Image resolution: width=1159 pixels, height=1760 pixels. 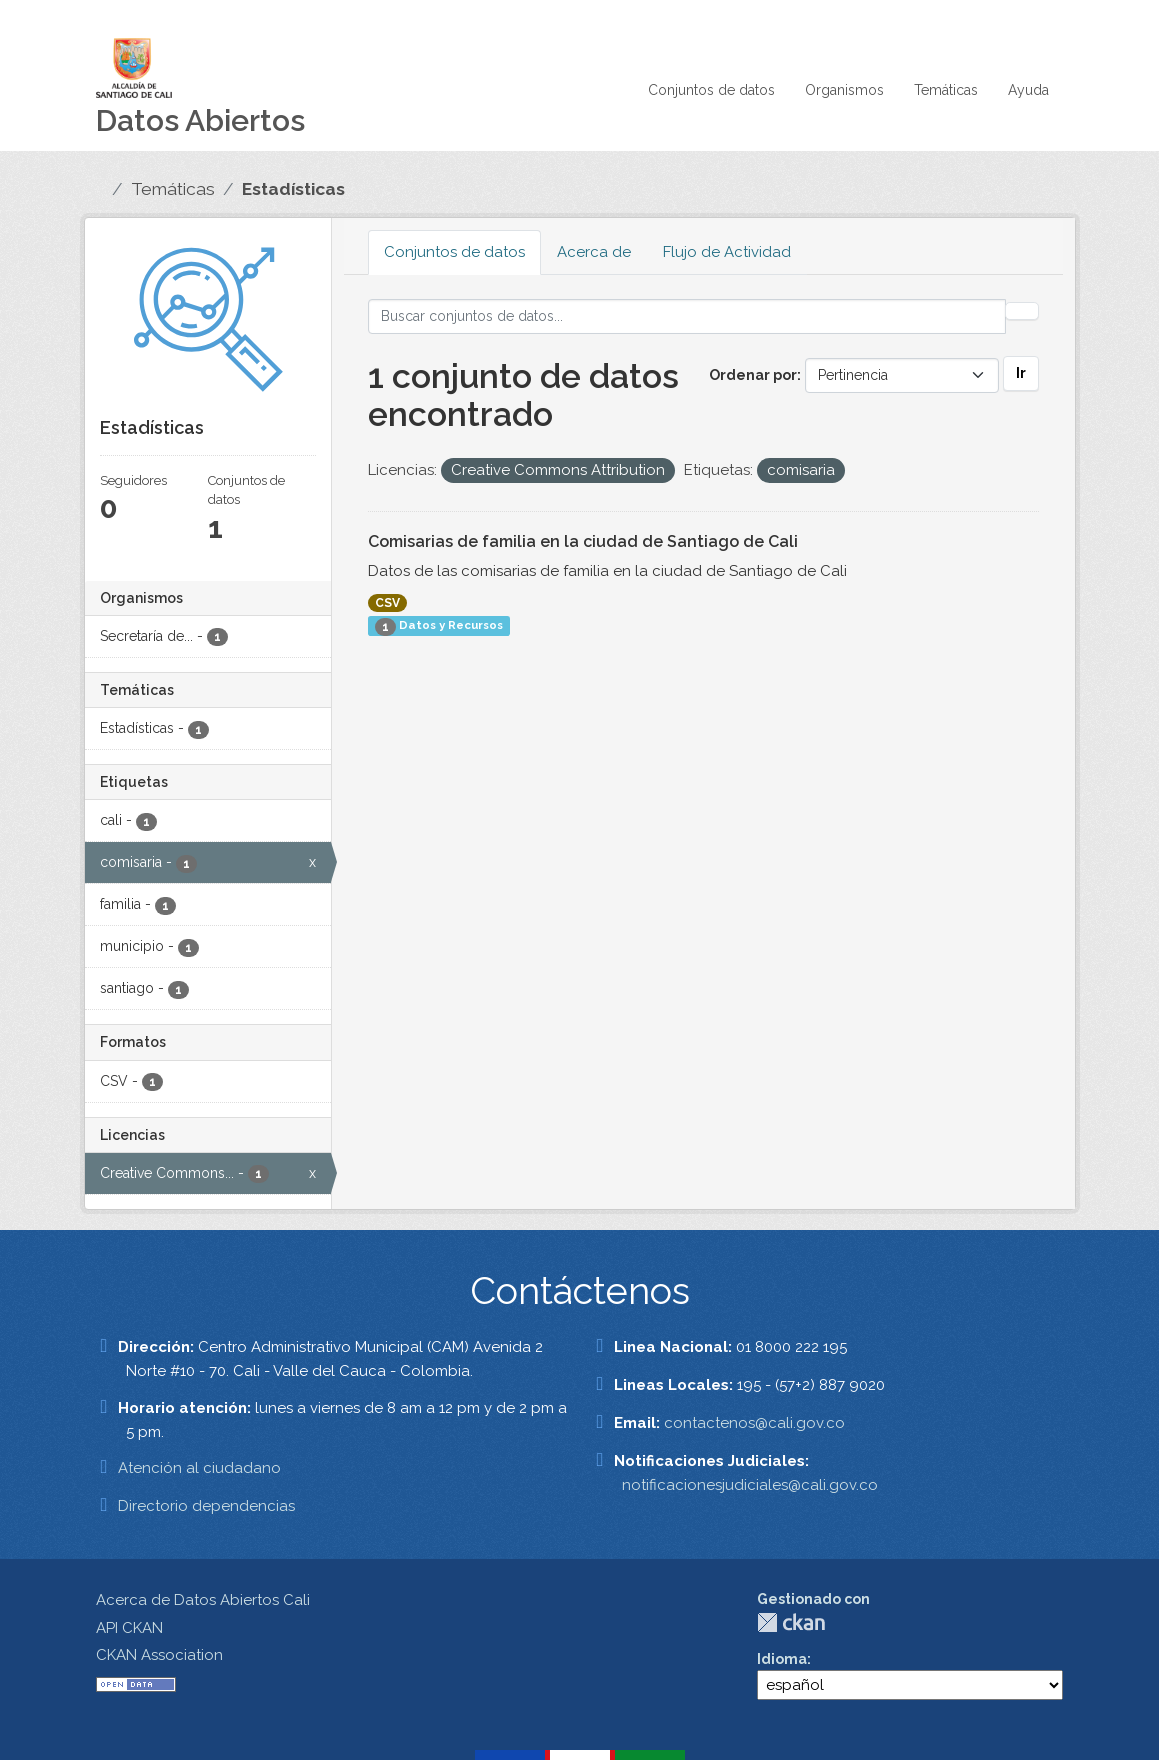 I want to click on CSV, so click(x=387, y=603).